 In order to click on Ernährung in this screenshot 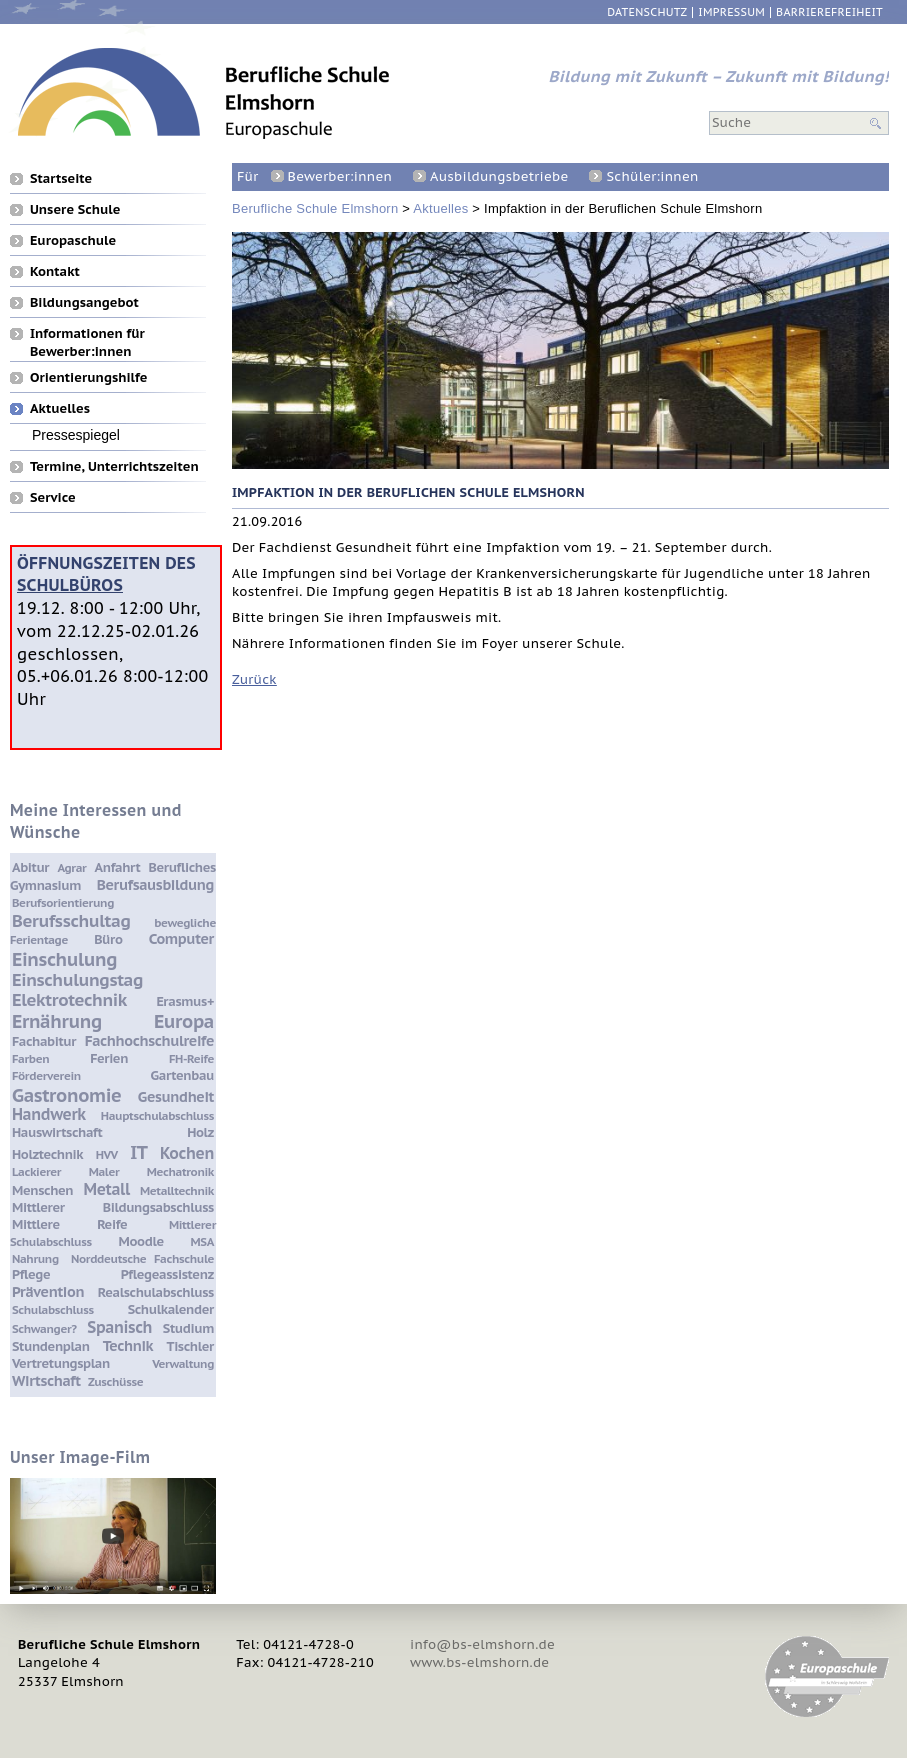, I will do `click(57, 1021)`.